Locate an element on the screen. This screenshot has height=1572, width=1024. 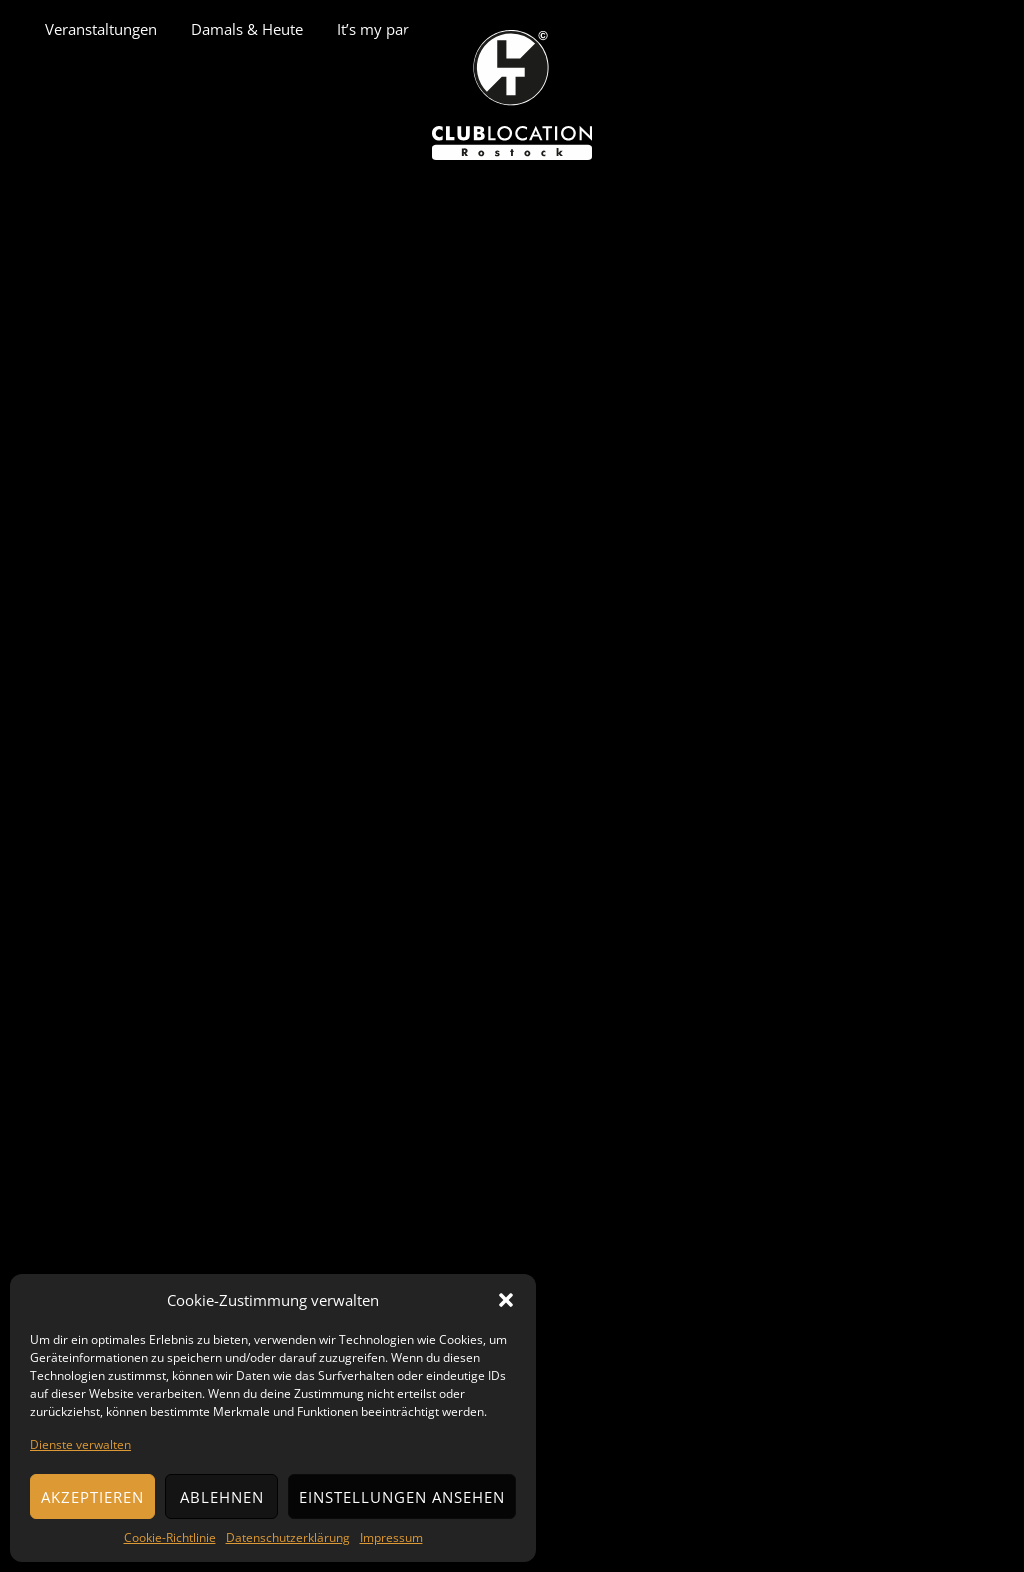
Einstellungen ansehen is located at coordinates (402, 1497).